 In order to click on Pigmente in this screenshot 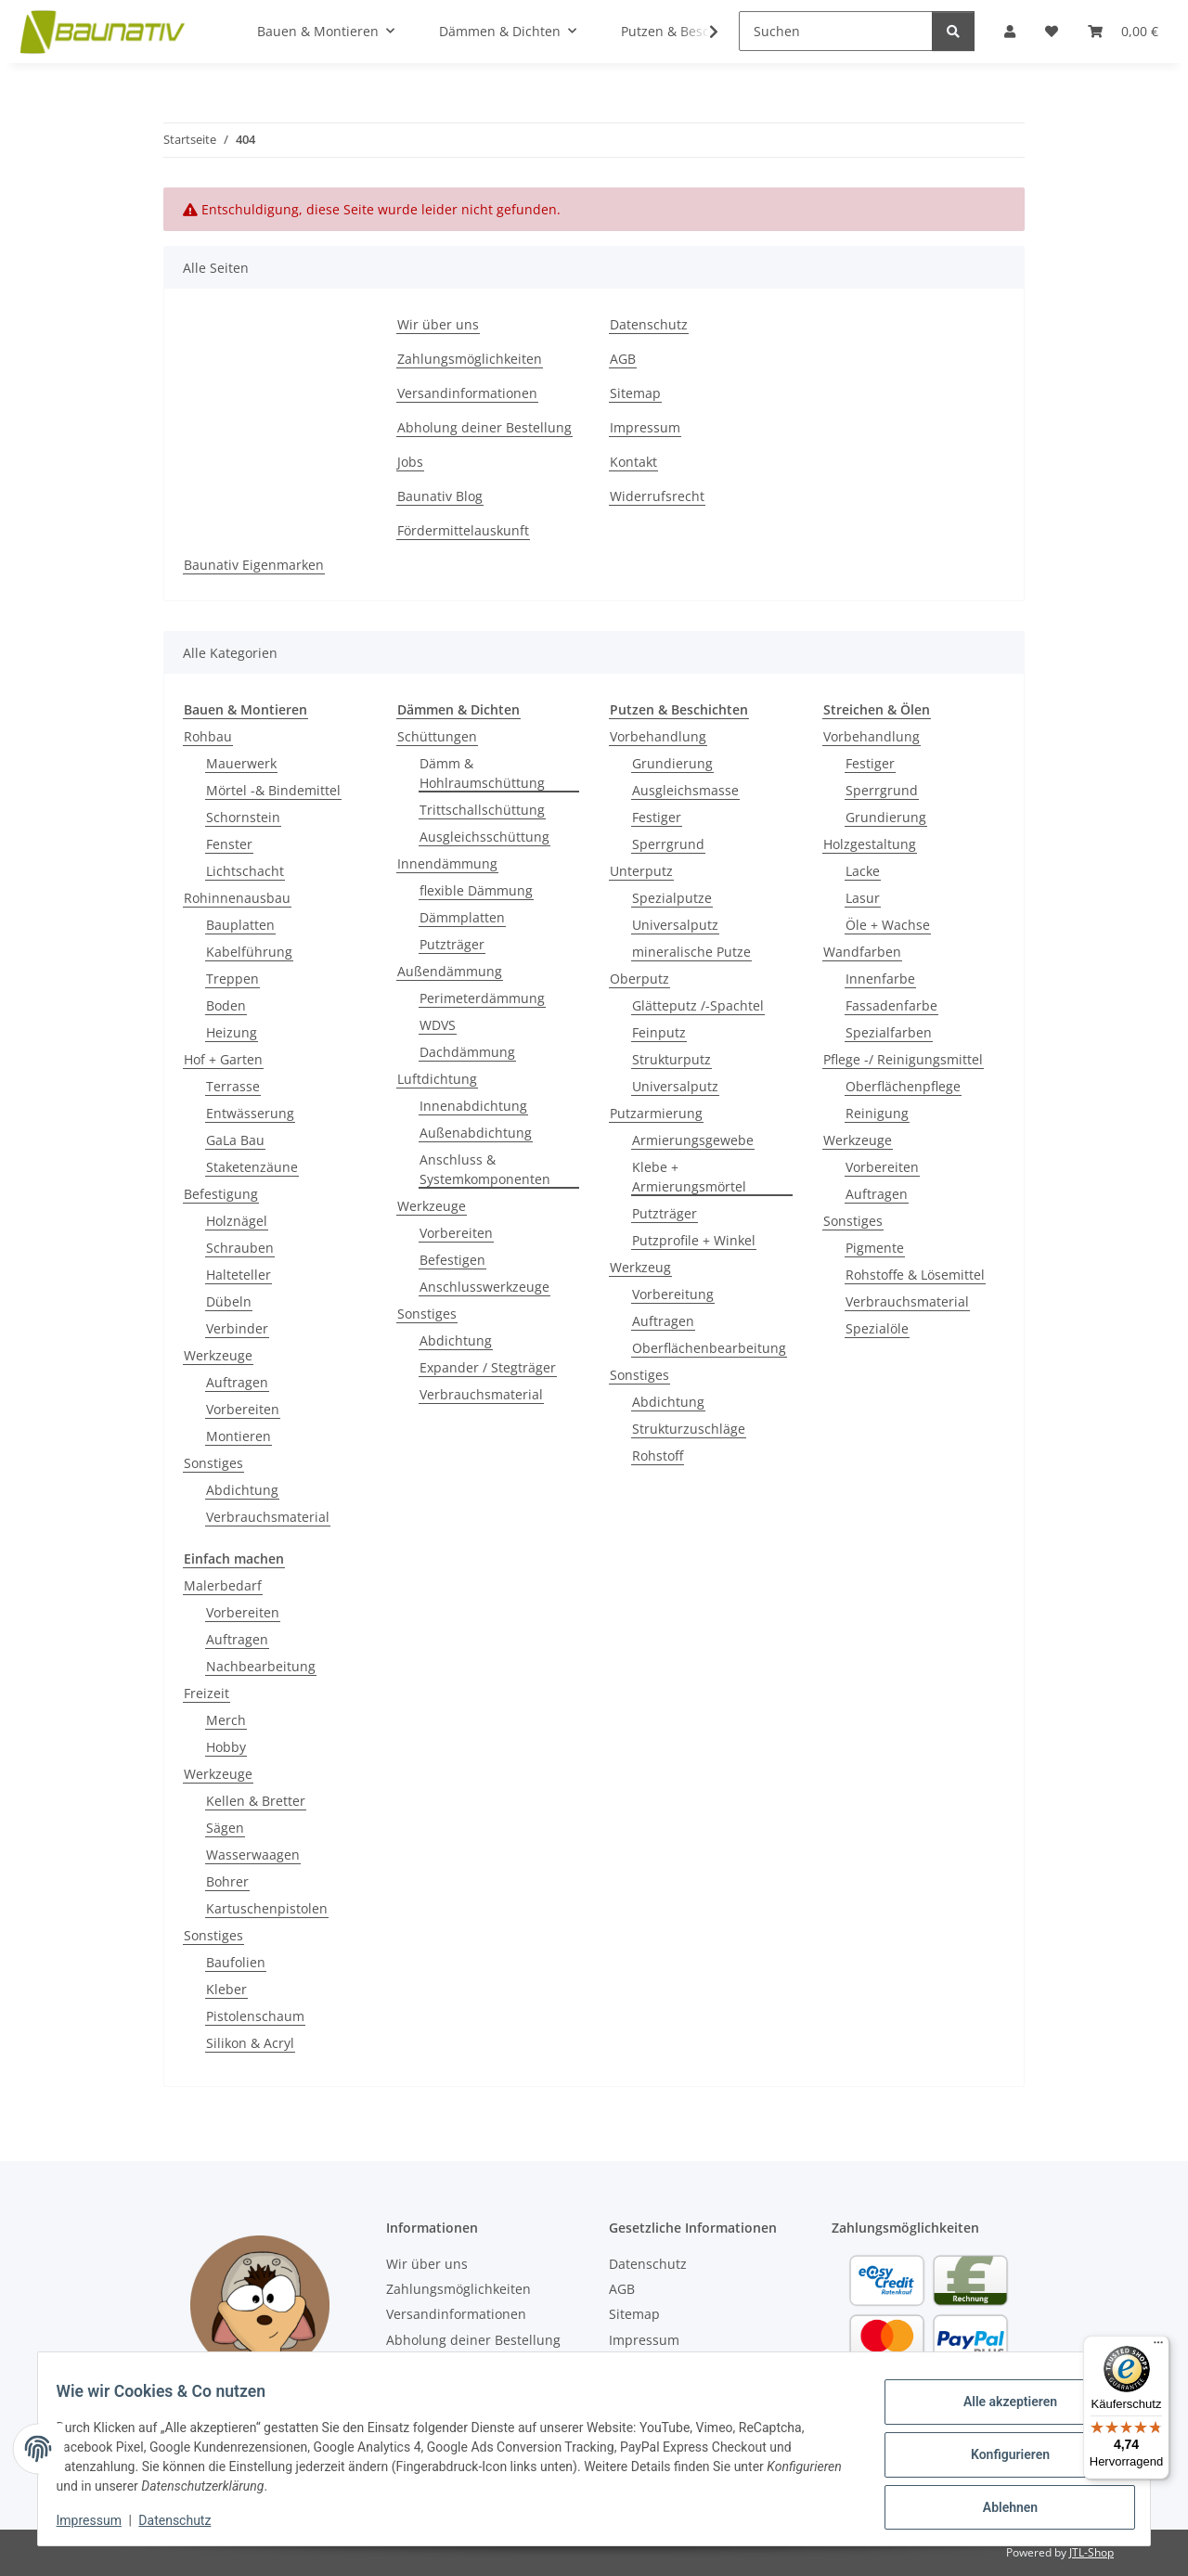, I will do `click(875, 1247)`.